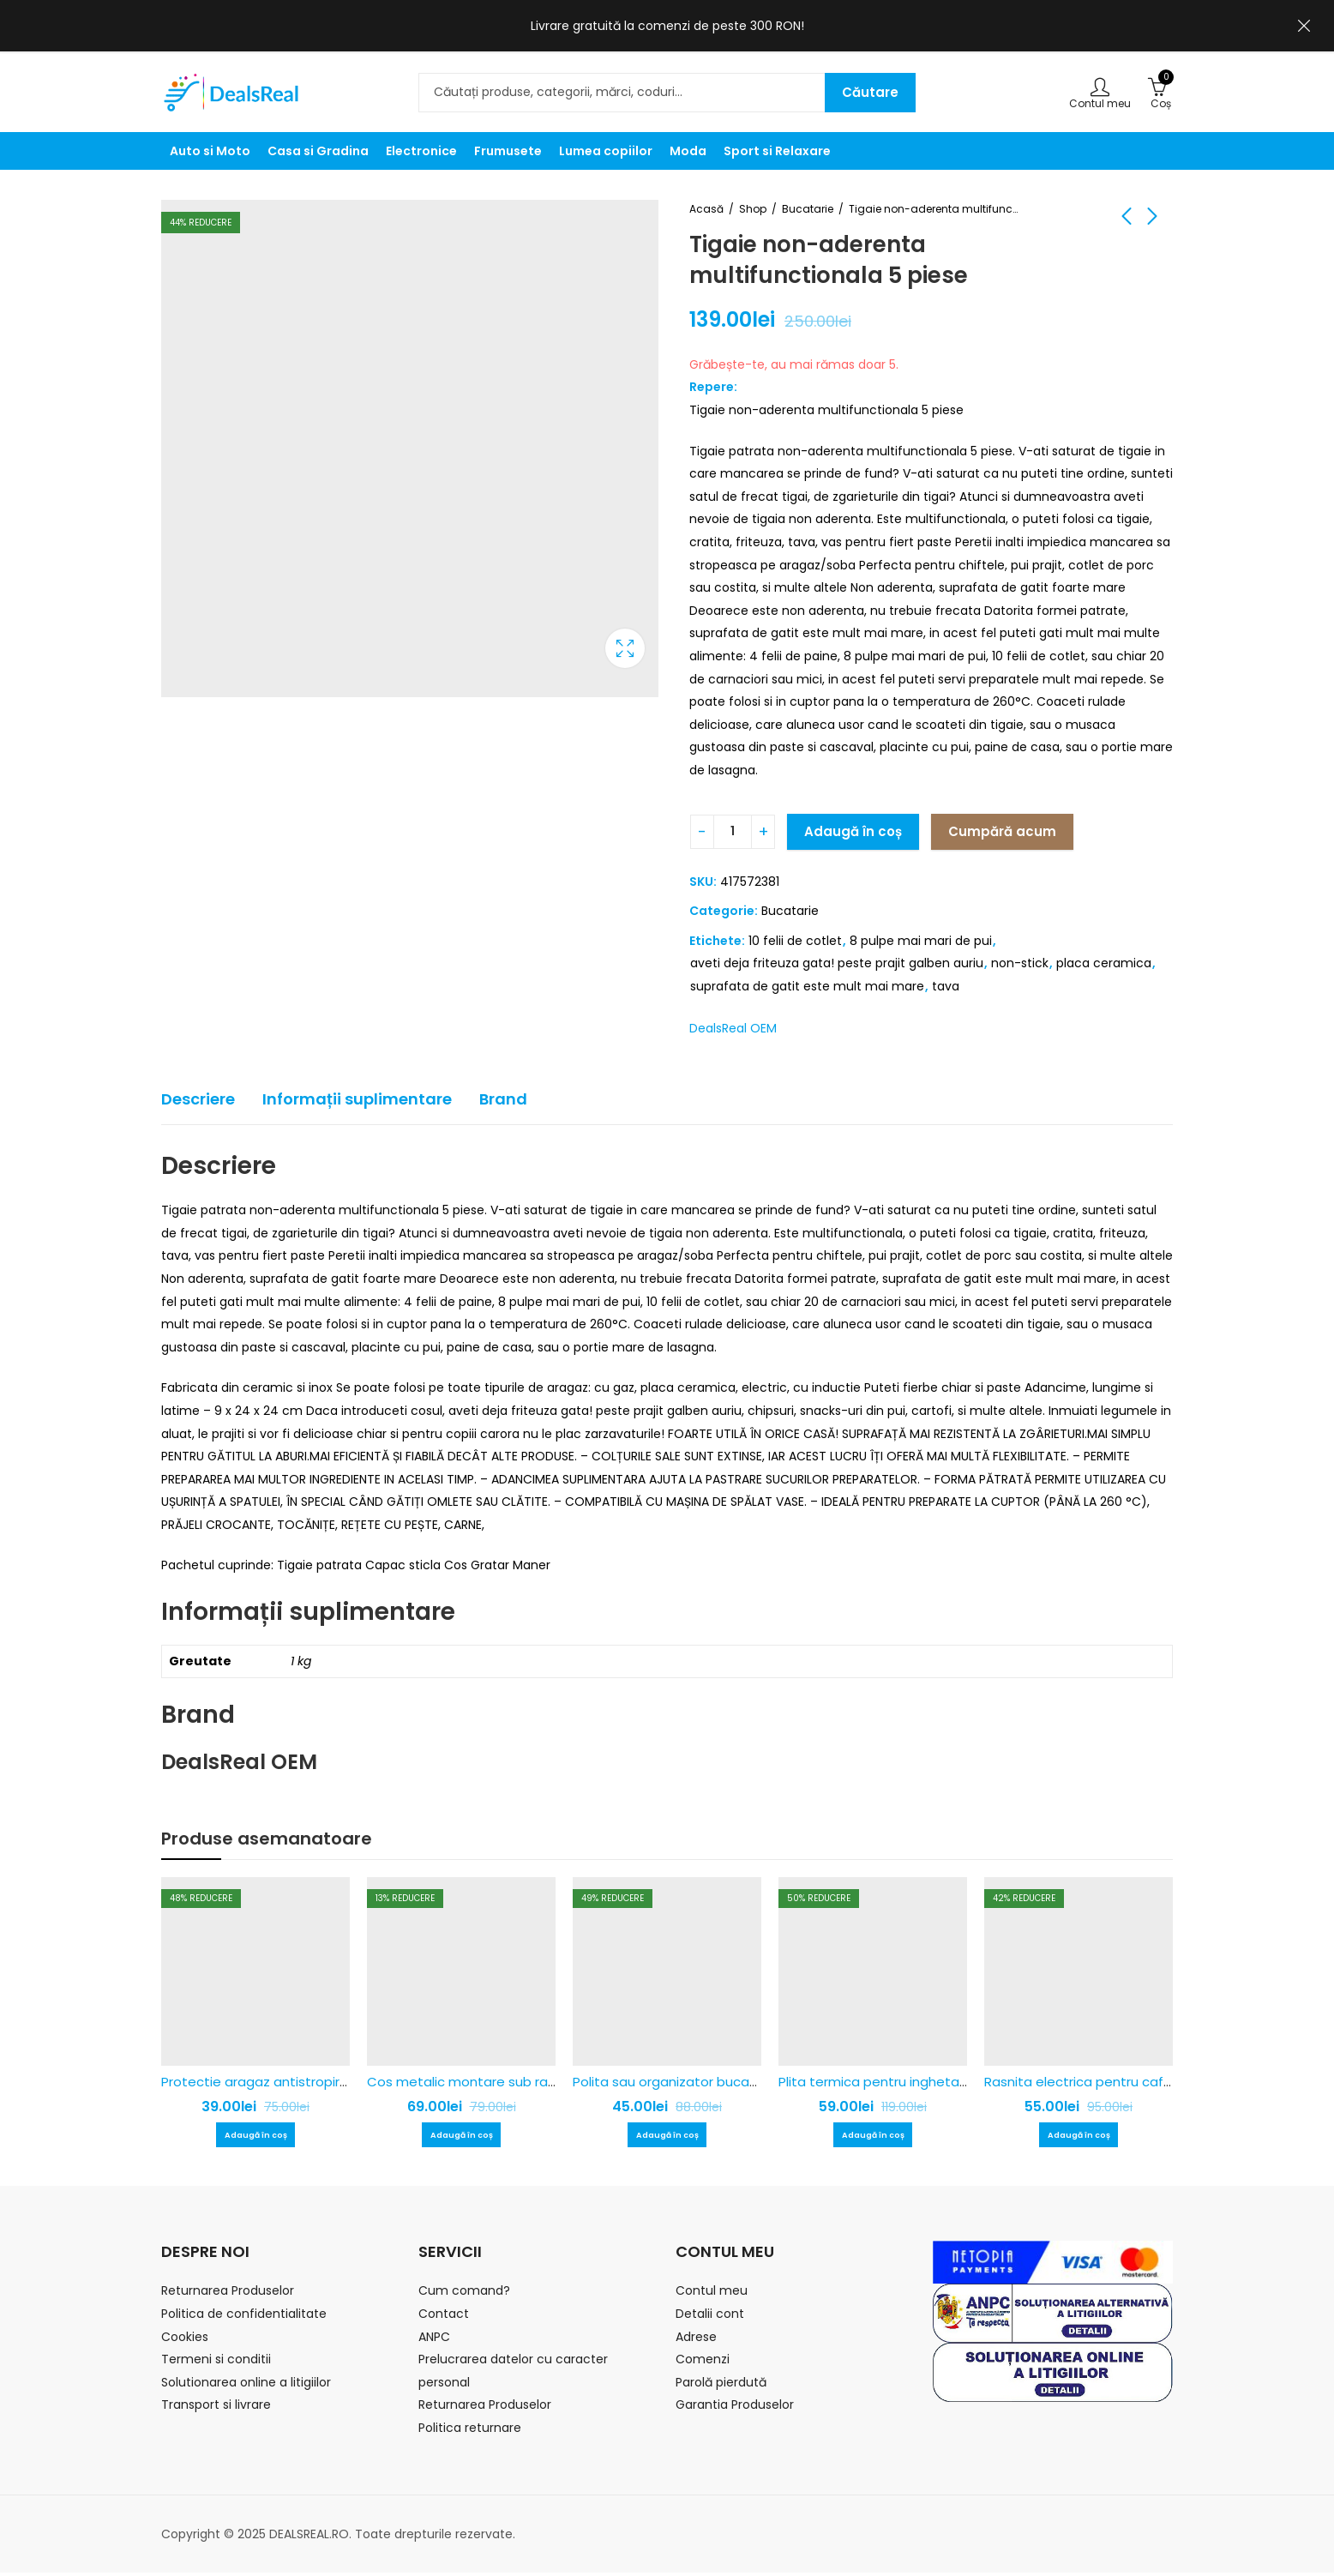  What do you see at coordinates (184, 2340) in the screenshot?
I see `Cookies` at bounding box center [184, 2340].